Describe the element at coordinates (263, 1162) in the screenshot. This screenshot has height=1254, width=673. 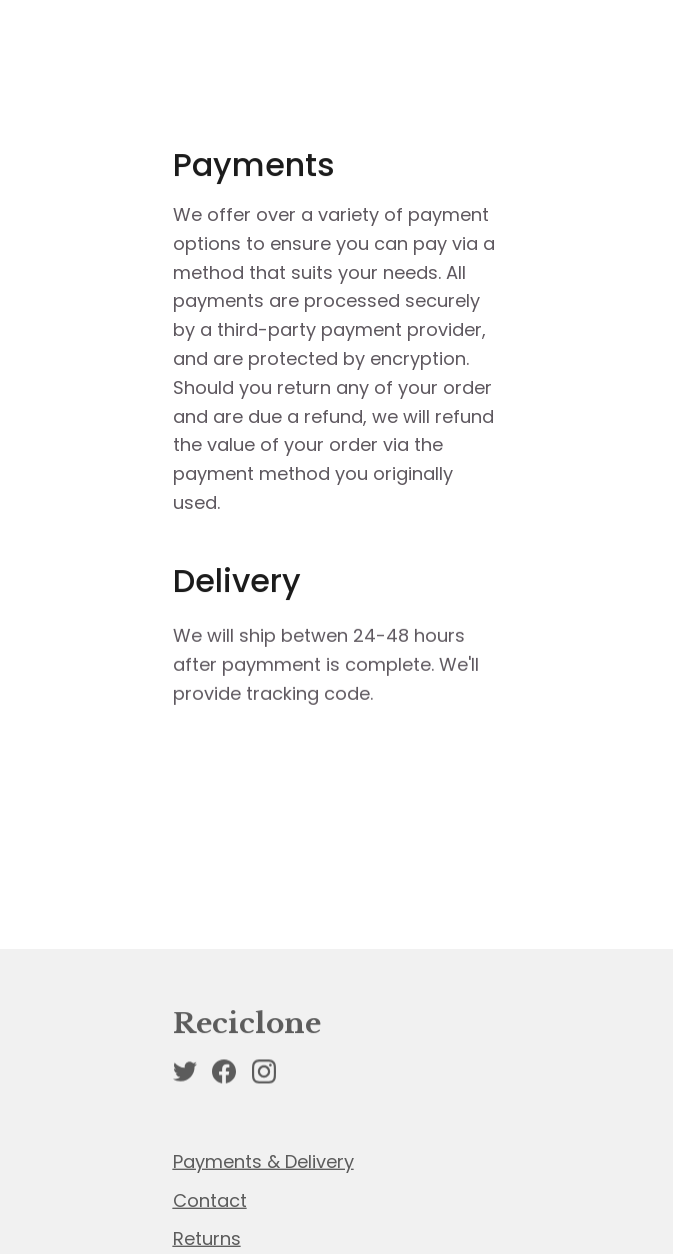
I see `Payments & Delivery` at that location.